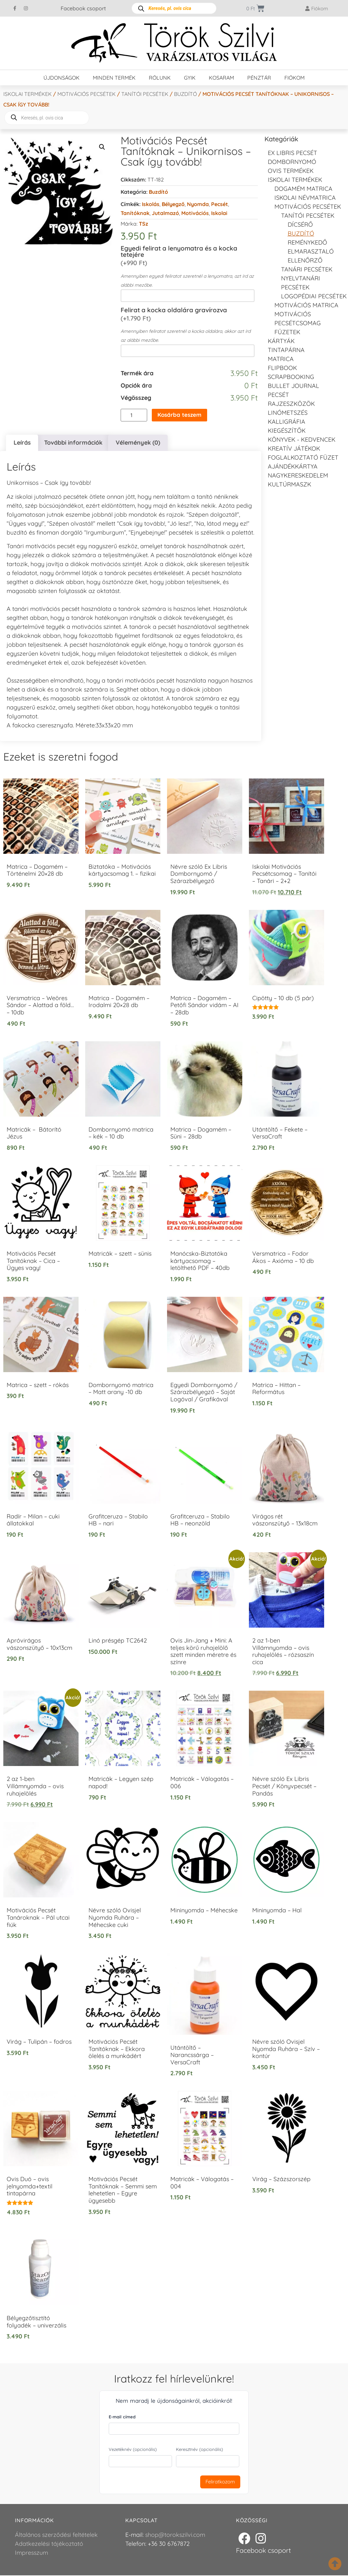  Describe the element at coordinates (294, 448) in the screenshot. I see `Kreatív játékok` at that location.